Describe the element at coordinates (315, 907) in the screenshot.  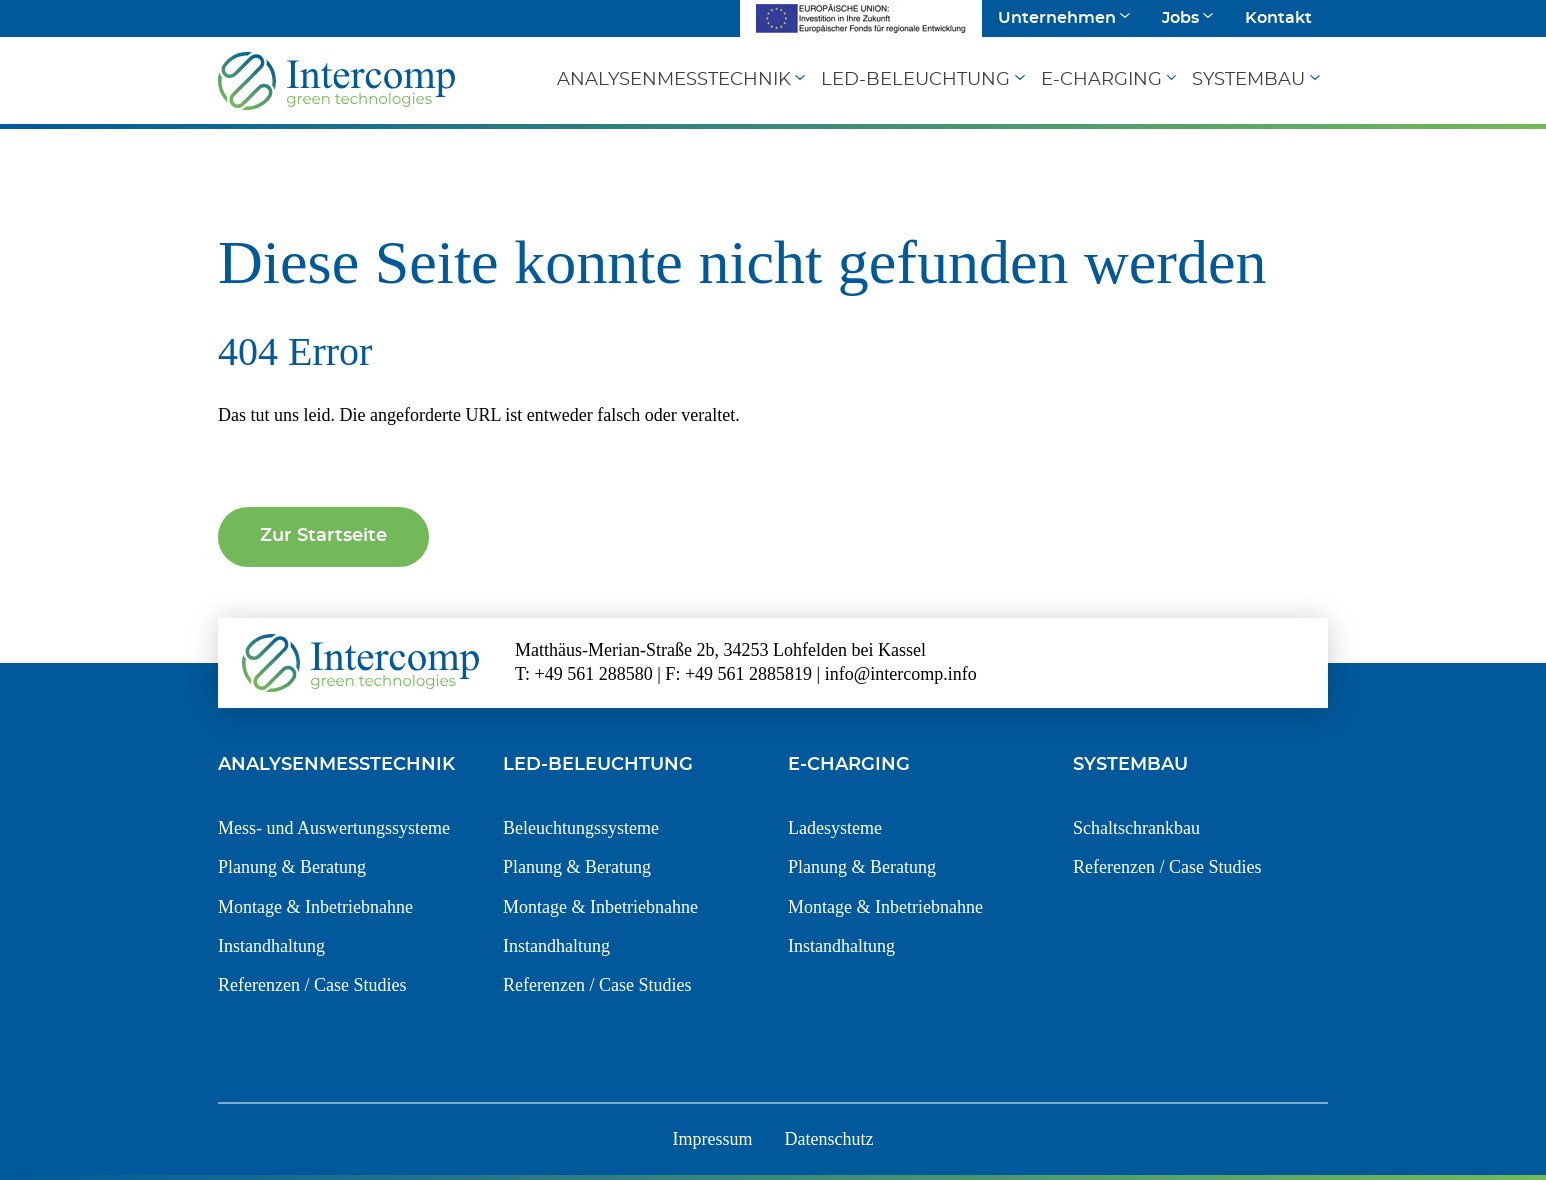
I see `Montage & Inbetriebnahne` at that location.